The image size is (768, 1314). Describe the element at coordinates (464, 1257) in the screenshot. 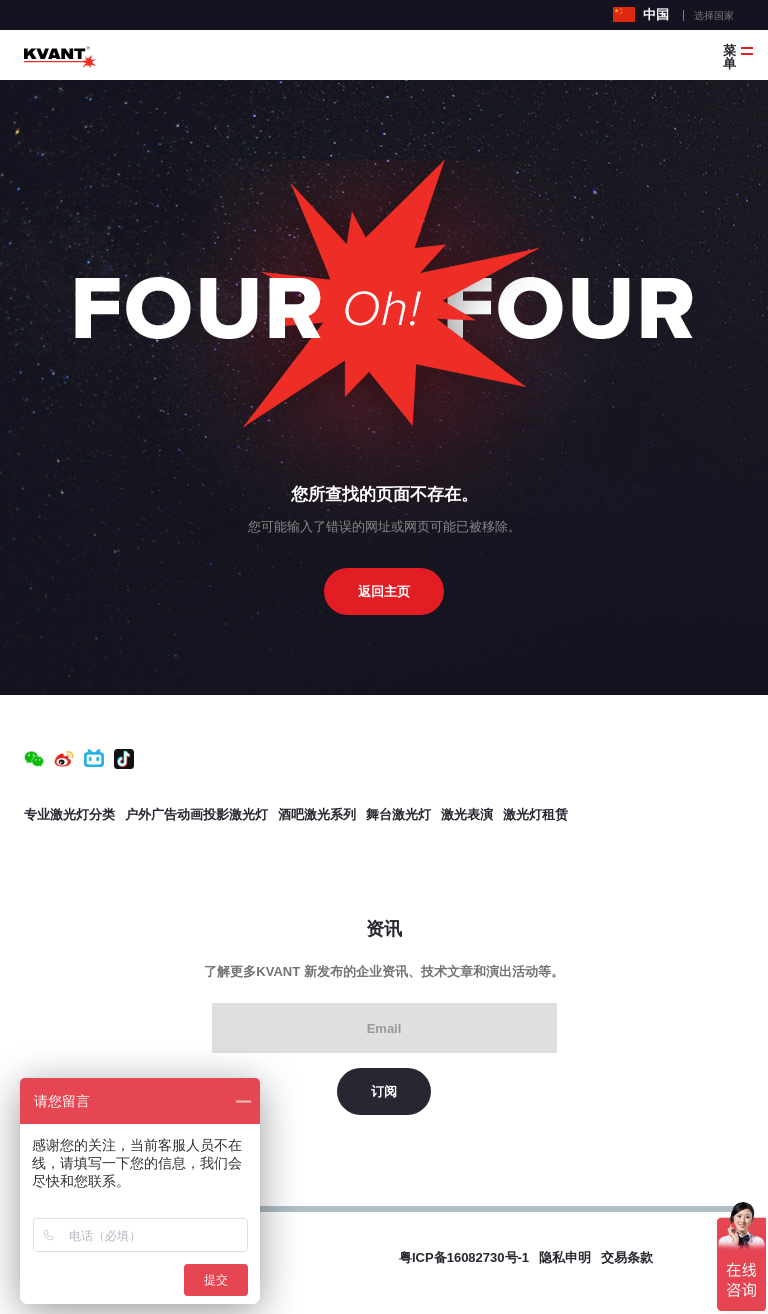

I see `粤ICP备16082730号-1` at that location.